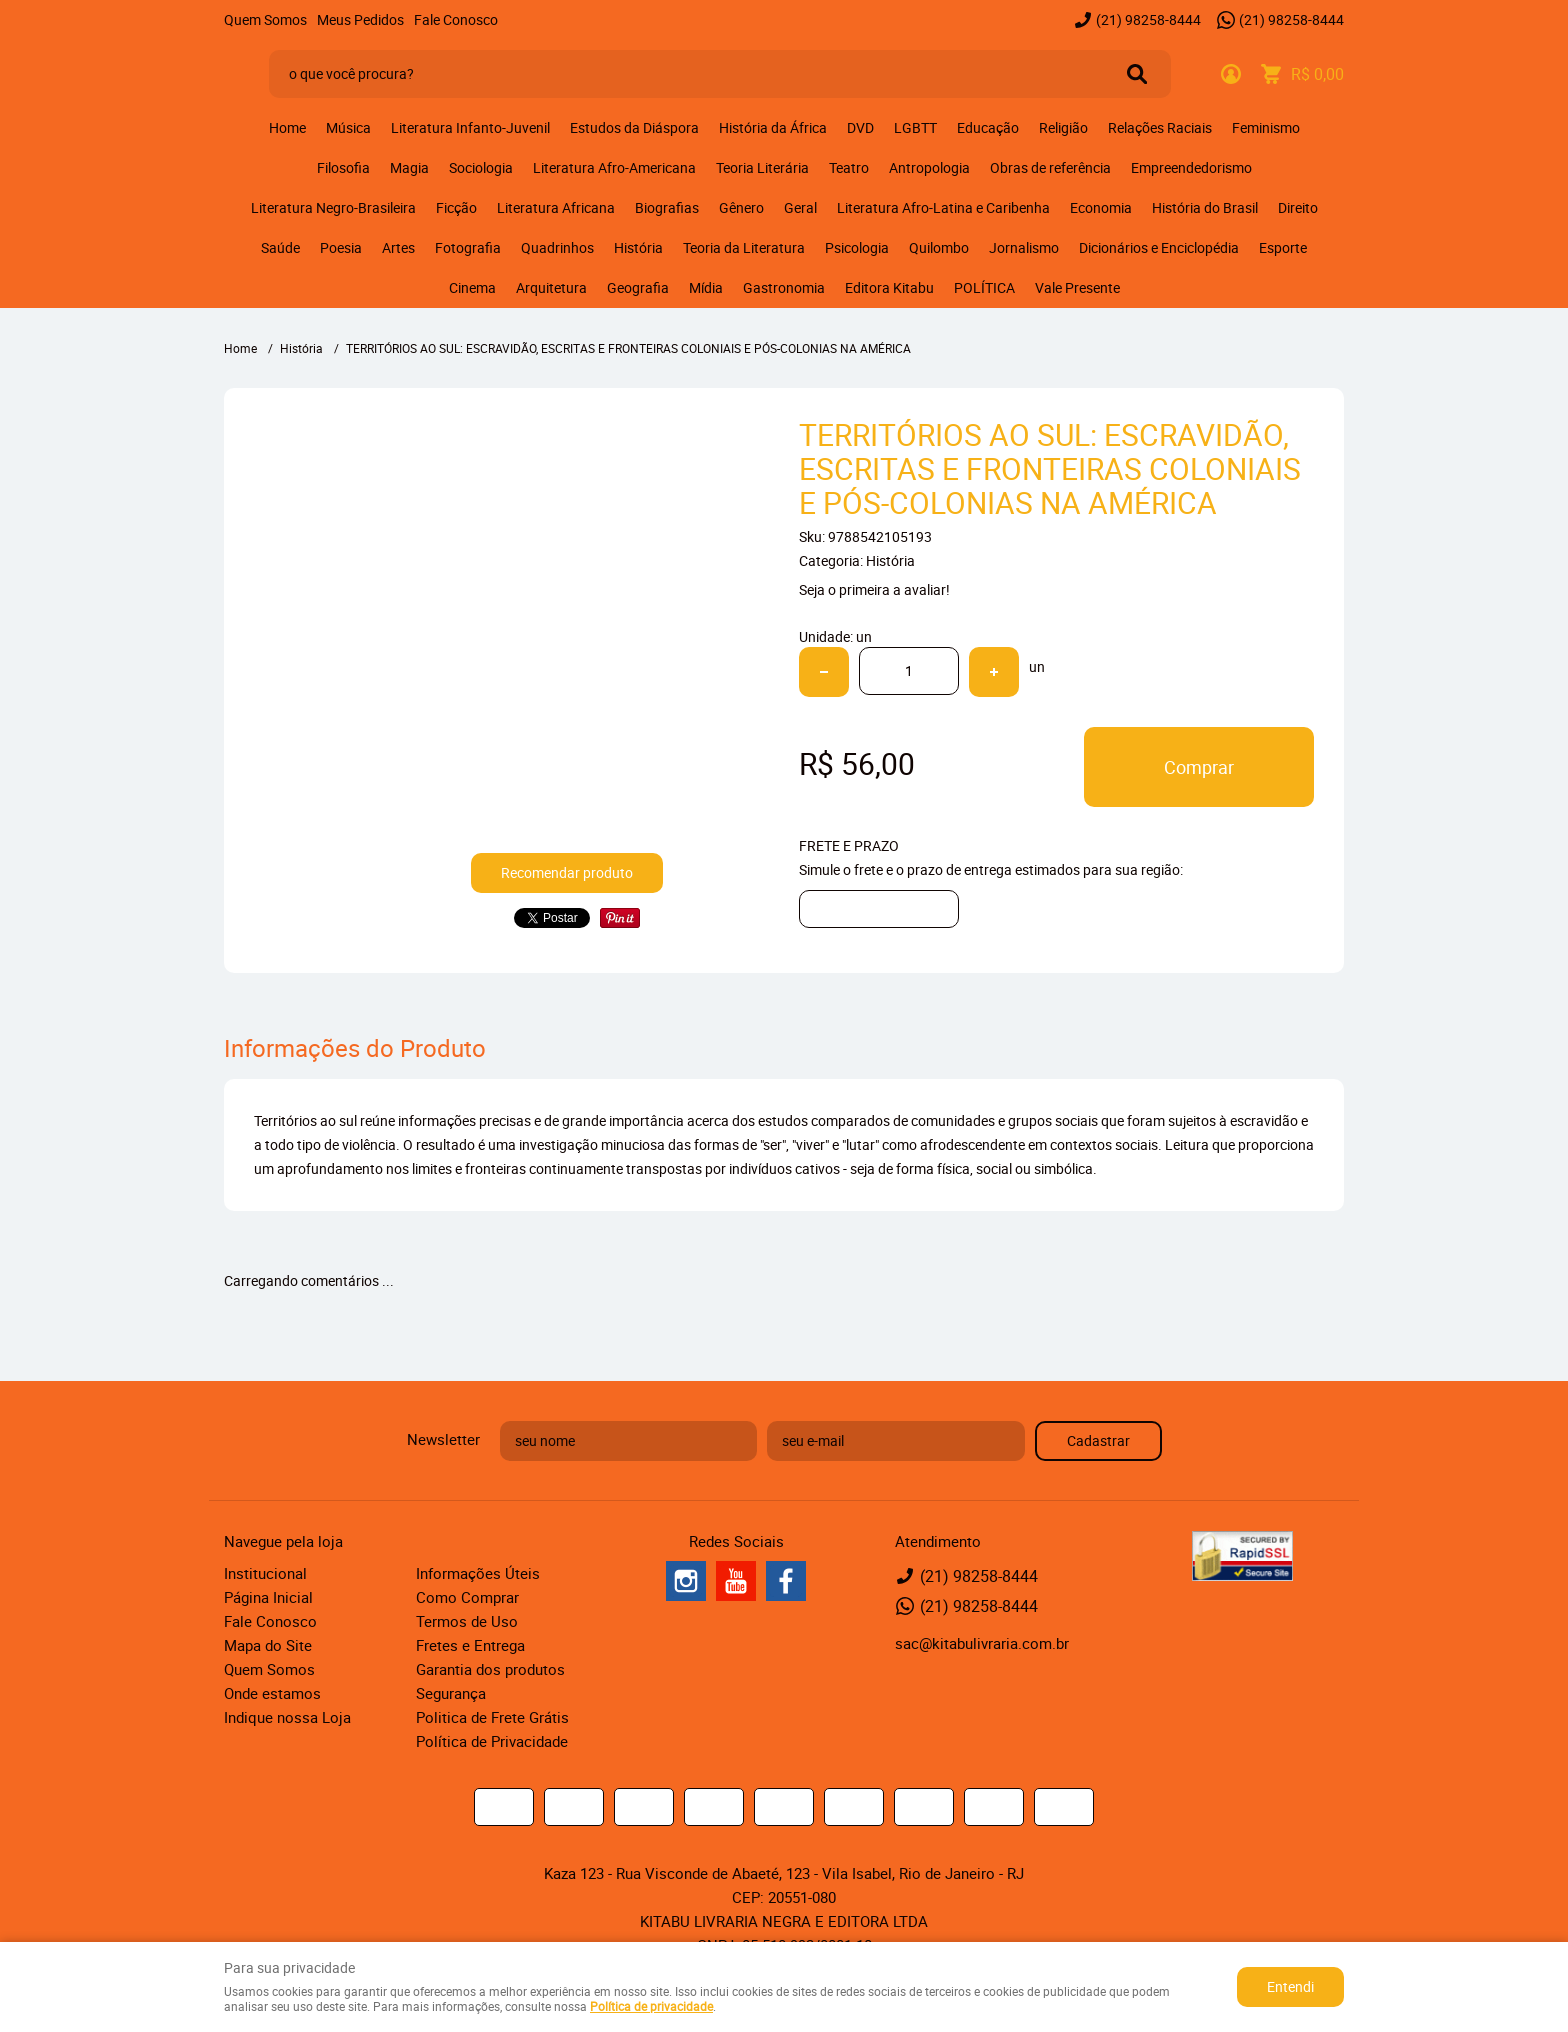 The height and width of the screenshot is (2032, 1568). I want to click on Fretes e Entrega, so click(470, 1645).